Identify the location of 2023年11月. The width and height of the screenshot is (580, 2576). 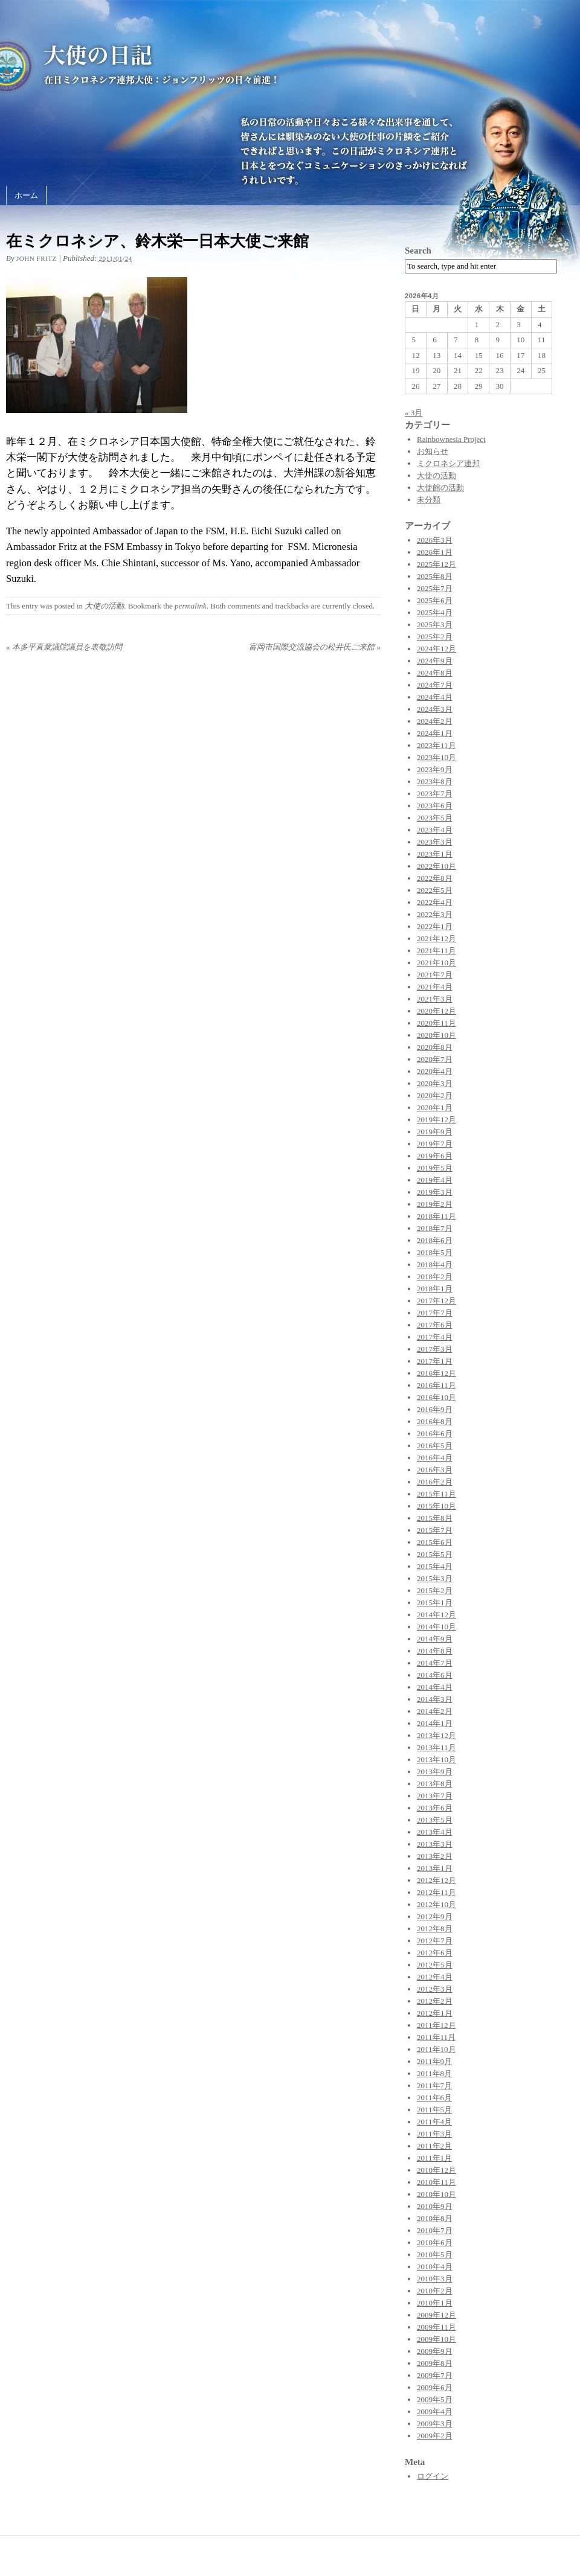
(436, 745).